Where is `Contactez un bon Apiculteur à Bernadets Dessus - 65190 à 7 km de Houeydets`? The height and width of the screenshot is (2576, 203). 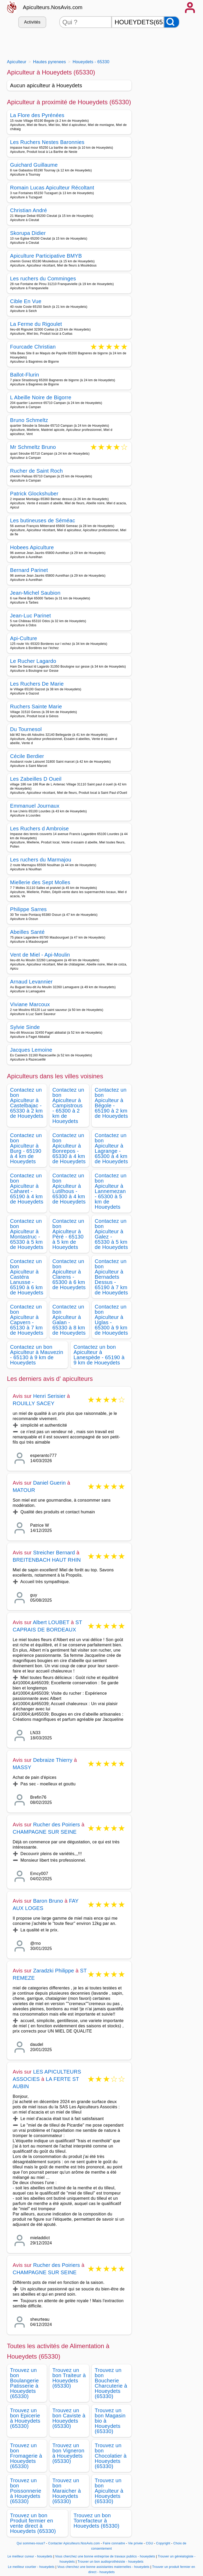 Contactez un bon Apiculteur à Bernadets Dessus - 65190 à 7 km de Houeydets is located at coordinates (111, 1276).